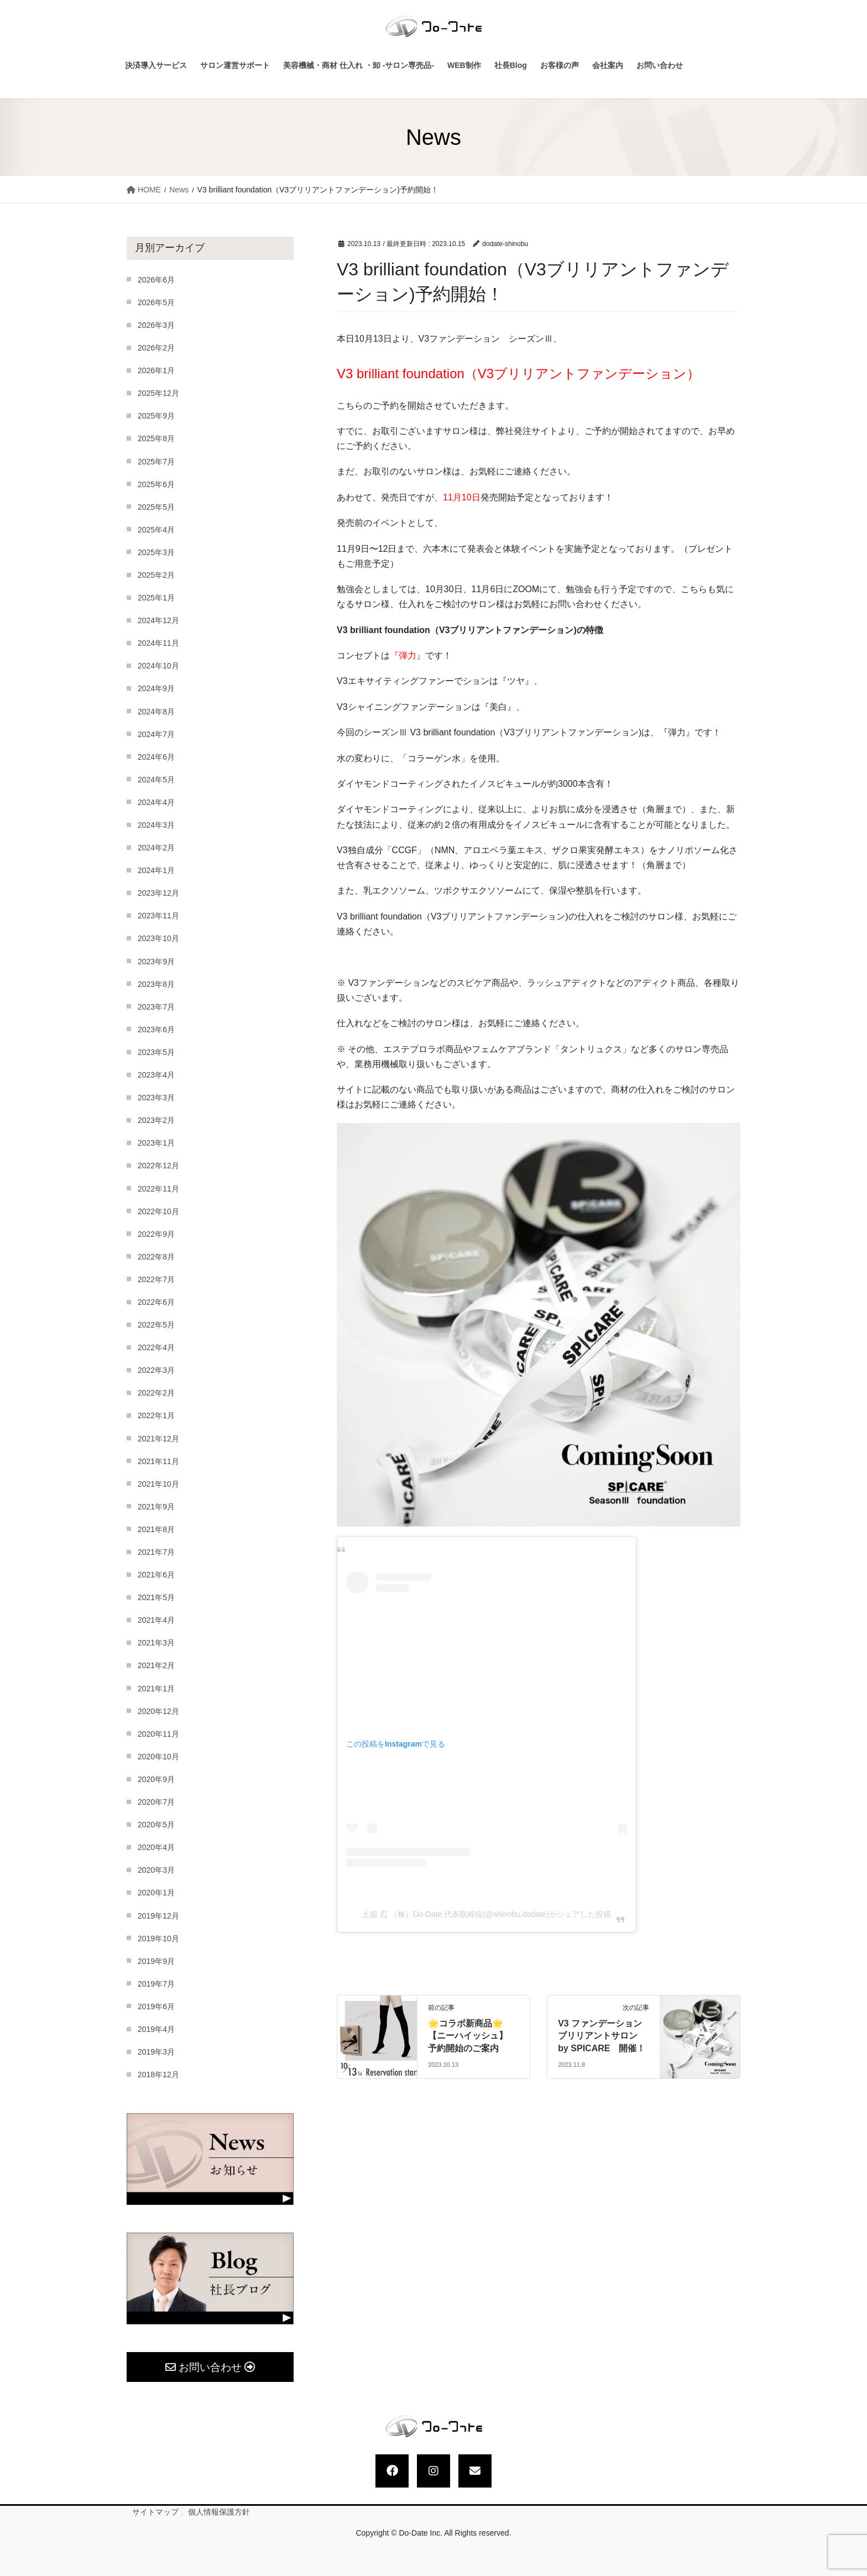 This screenshot has width=867, height=2576. Describe the element at coordinates (158, 1756) in the screenshot. I see `2020年10月` at that location.